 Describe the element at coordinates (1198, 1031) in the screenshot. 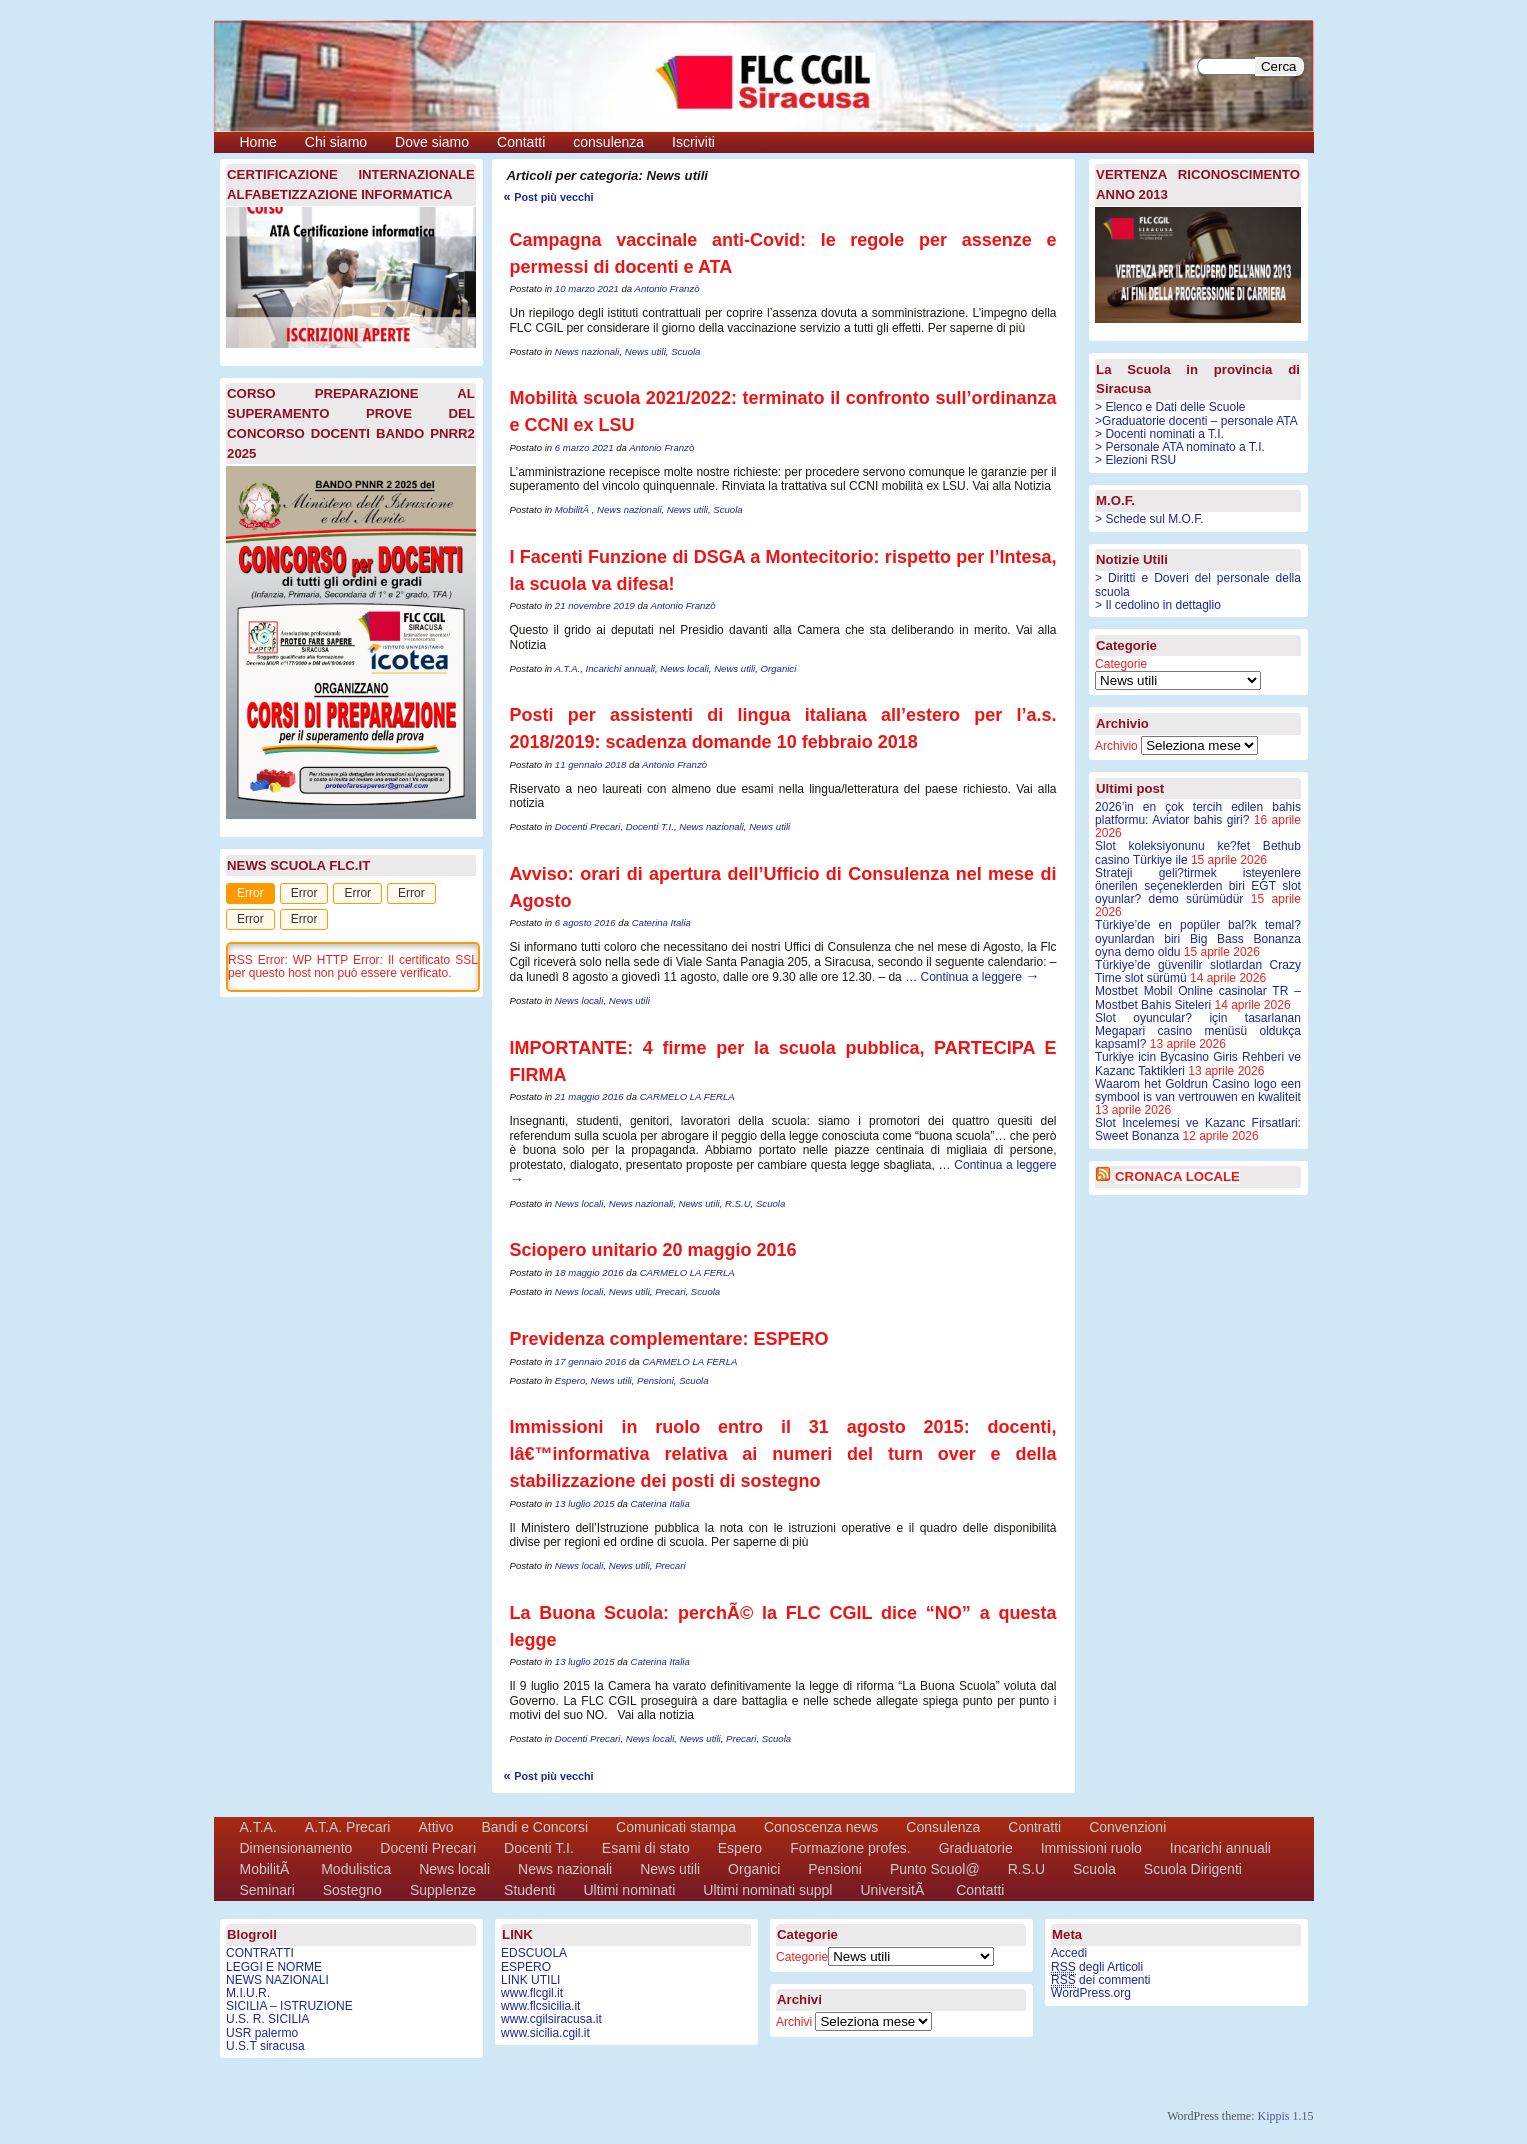

I see `Slot oyuncular? için tasarlanan Megapari casino menüsü oldukça kapsaml?` at that location.